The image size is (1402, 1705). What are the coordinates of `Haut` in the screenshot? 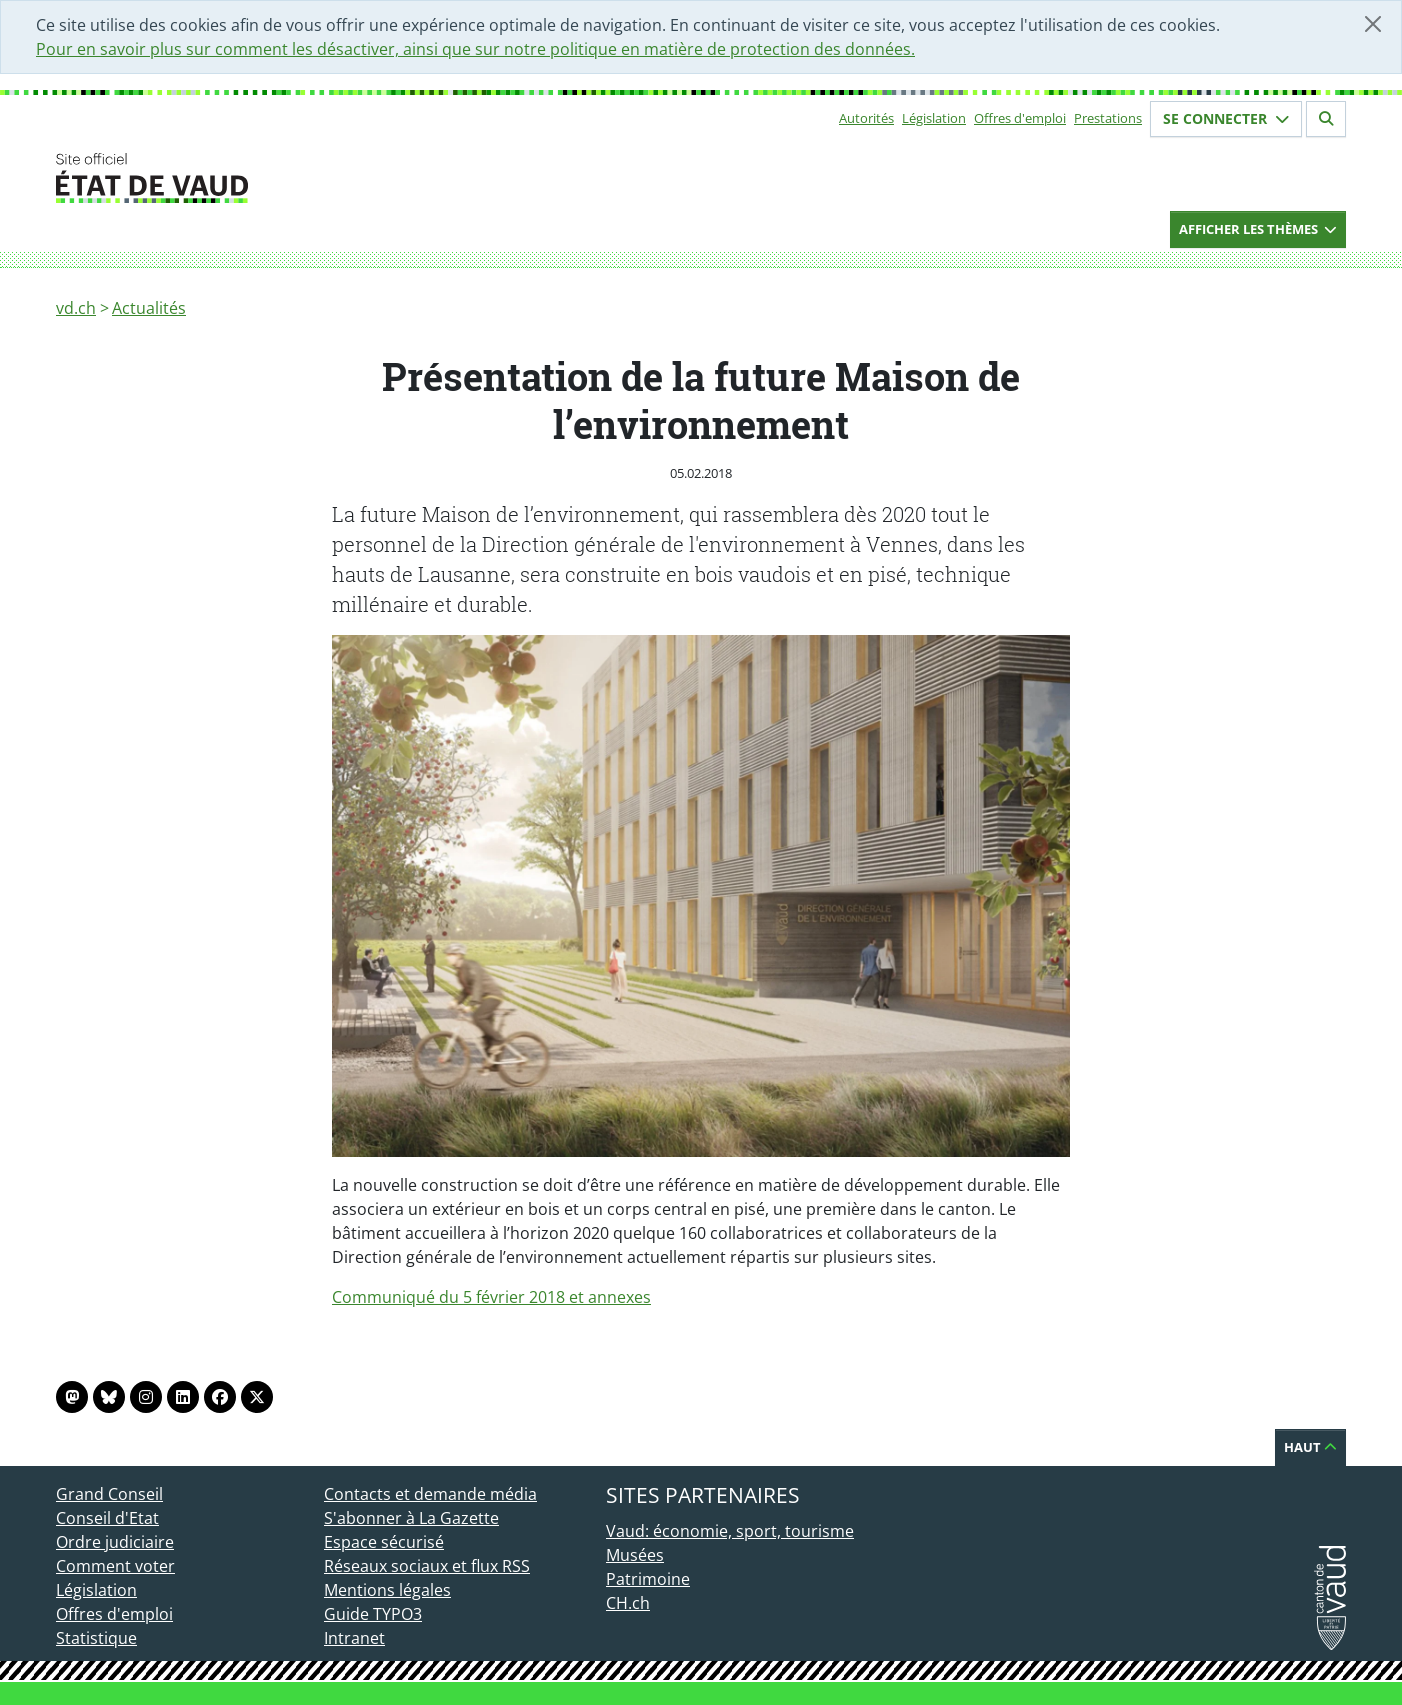 It's located at (1310, 1447).